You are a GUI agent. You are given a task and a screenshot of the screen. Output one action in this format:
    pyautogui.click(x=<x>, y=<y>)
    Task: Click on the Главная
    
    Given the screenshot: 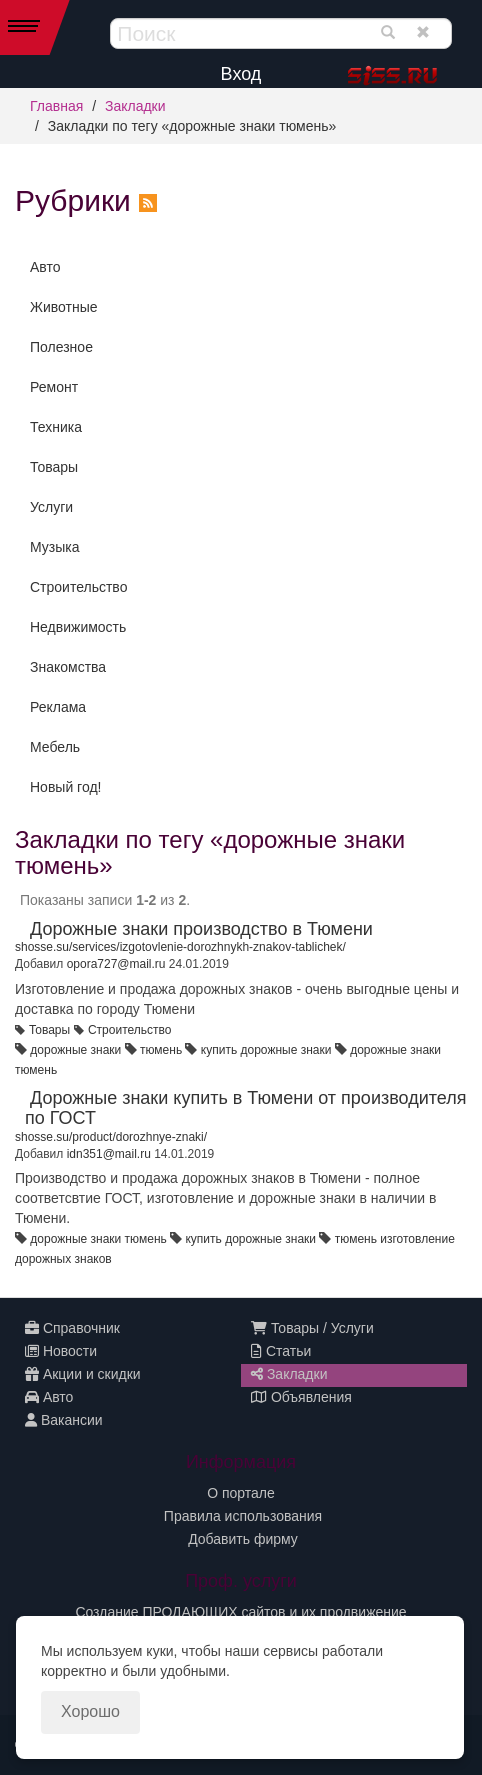 What is the action you would take?
    pyautogui.click(x=56, y=106)
    